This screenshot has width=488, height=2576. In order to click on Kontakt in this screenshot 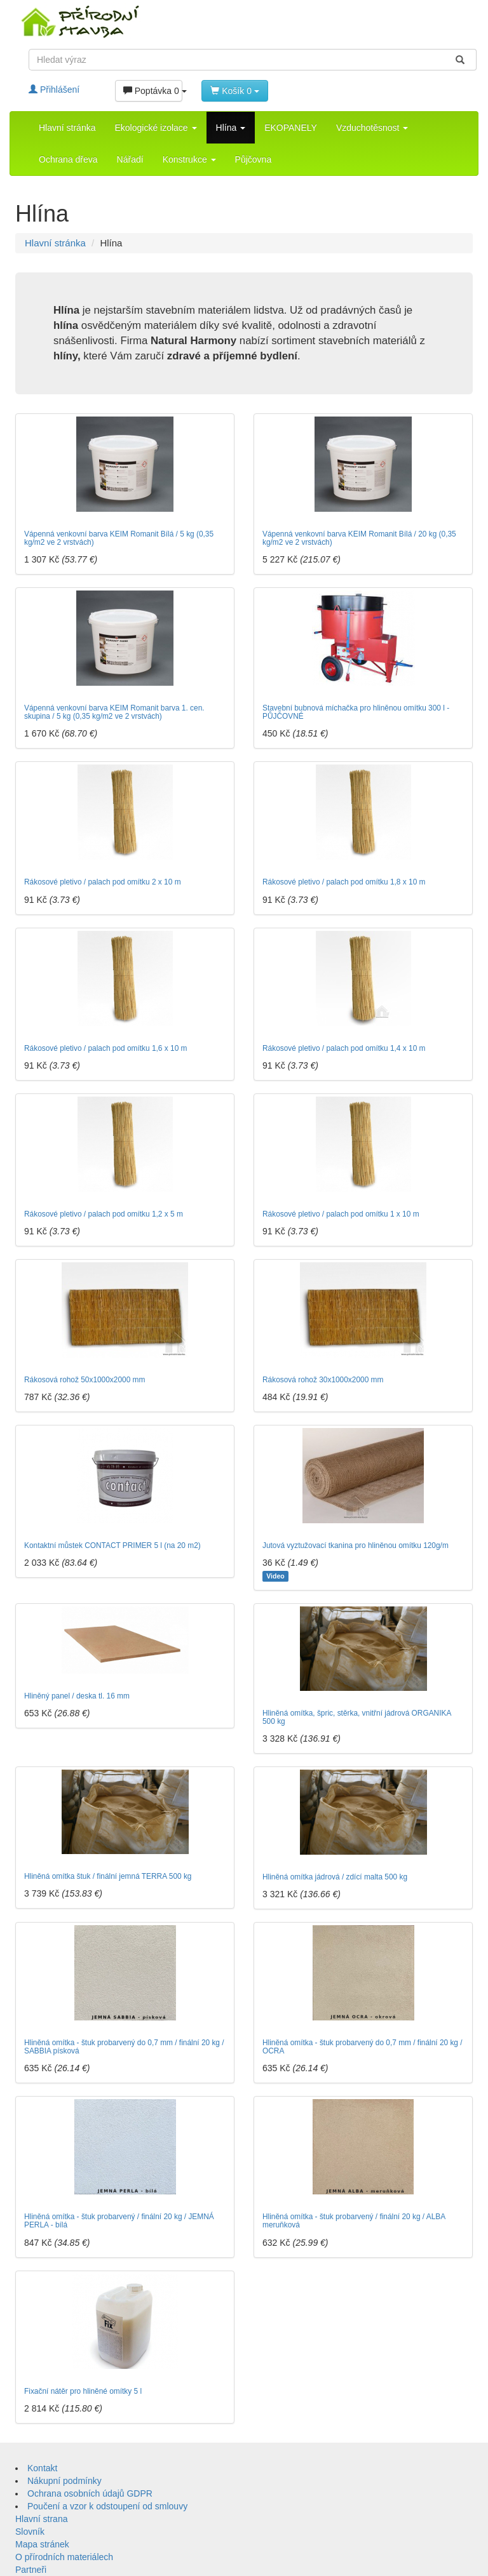, I will do `click(42, 2468)`.